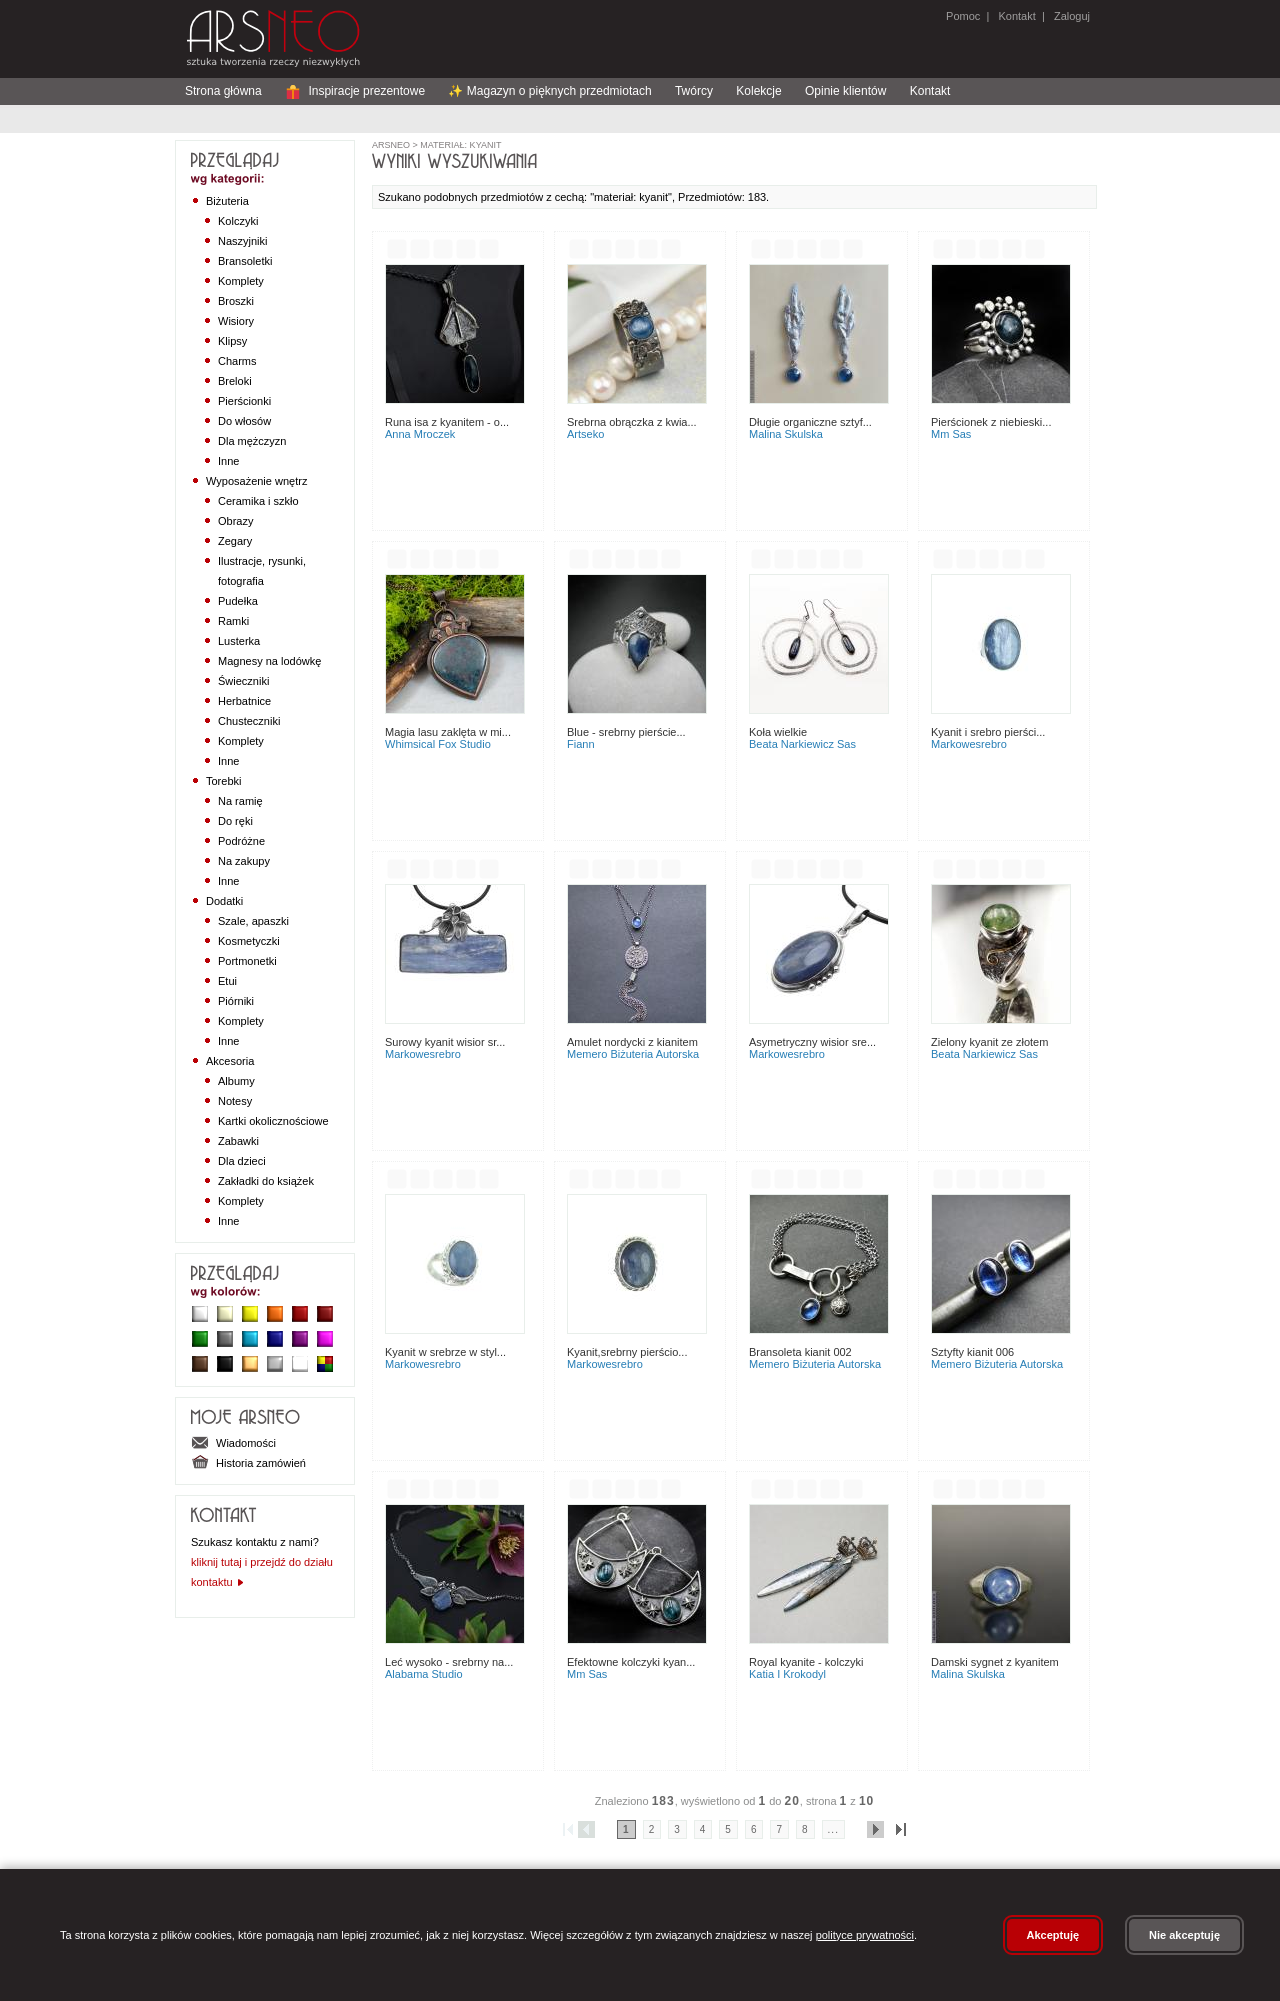  Describe the element at coordinates (420, 434) in the screenshot. I see `Anna Mroczek` at that location.